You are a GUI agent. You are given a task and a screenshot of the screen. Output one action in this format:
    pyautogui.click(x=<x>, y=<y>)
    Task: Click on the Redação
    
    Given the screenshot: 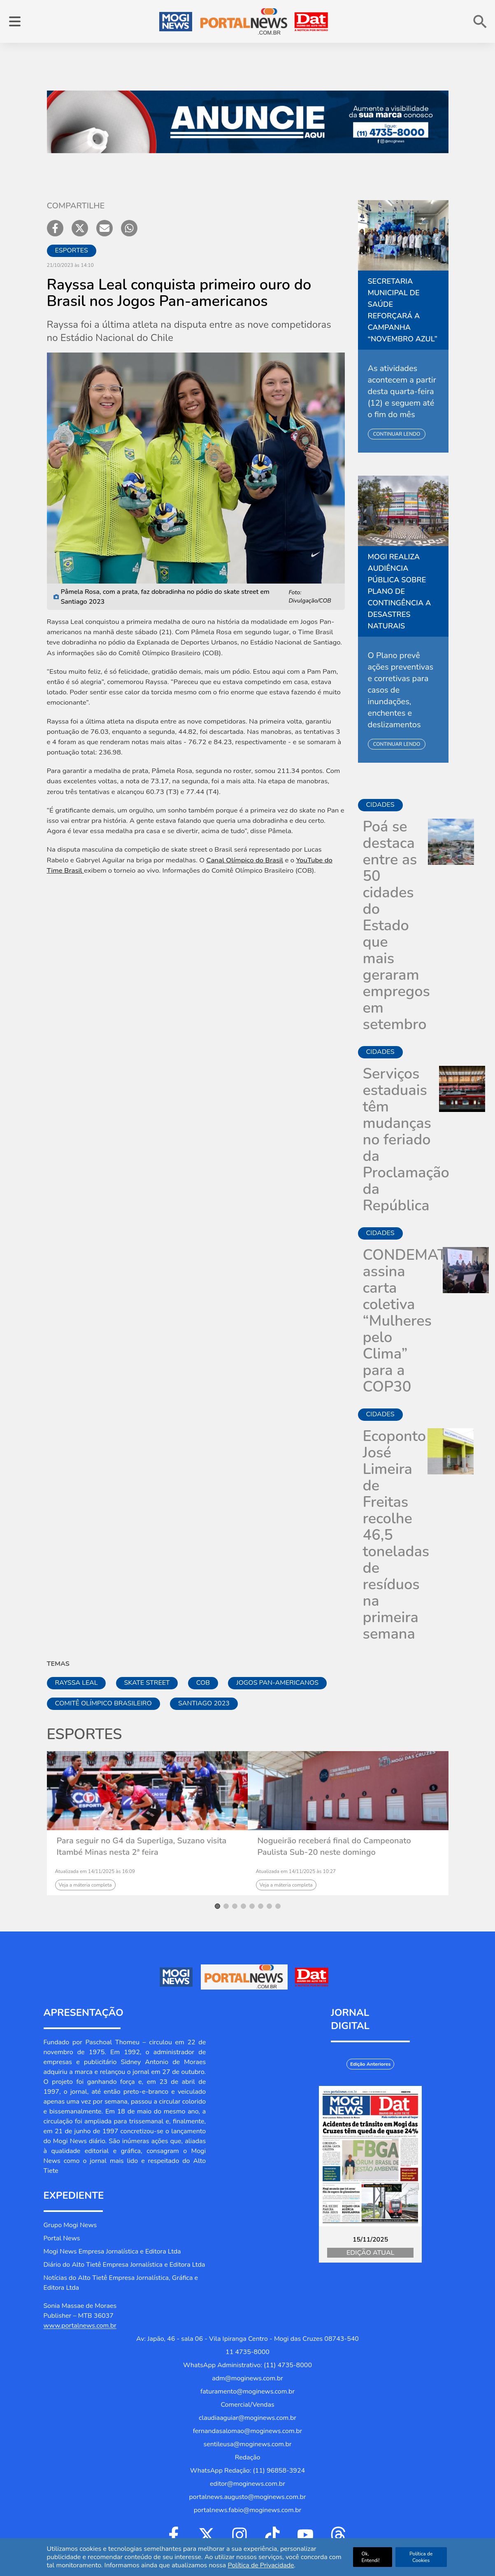 What is the action you would take?
    pyautogui.click(x=247, y=2457)
    